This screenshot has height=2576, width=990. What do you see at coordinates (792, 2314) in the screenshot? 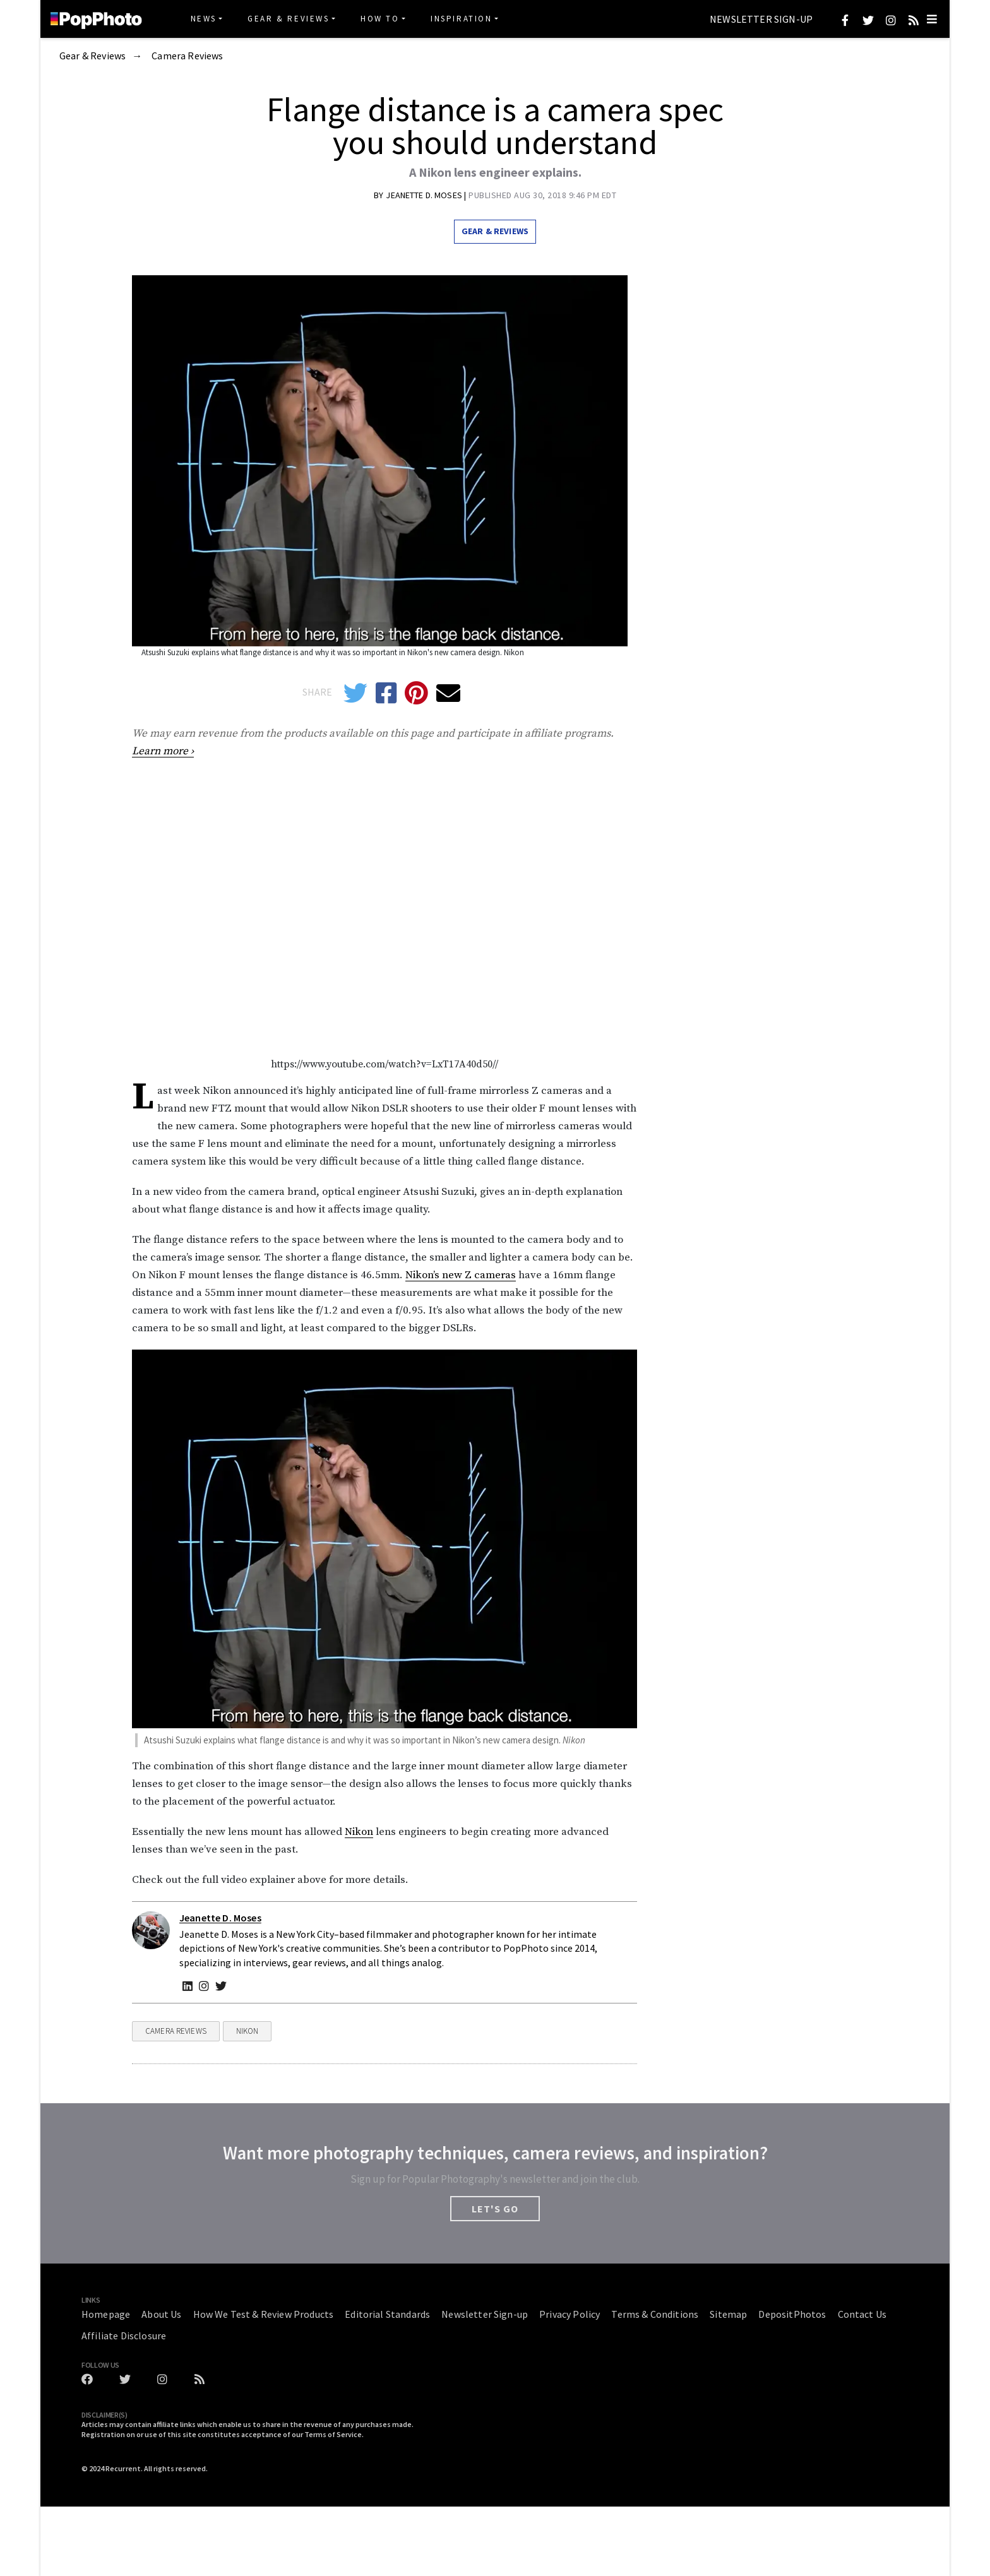
I see `DepositPhotos` at bounding box center [792, 2314].